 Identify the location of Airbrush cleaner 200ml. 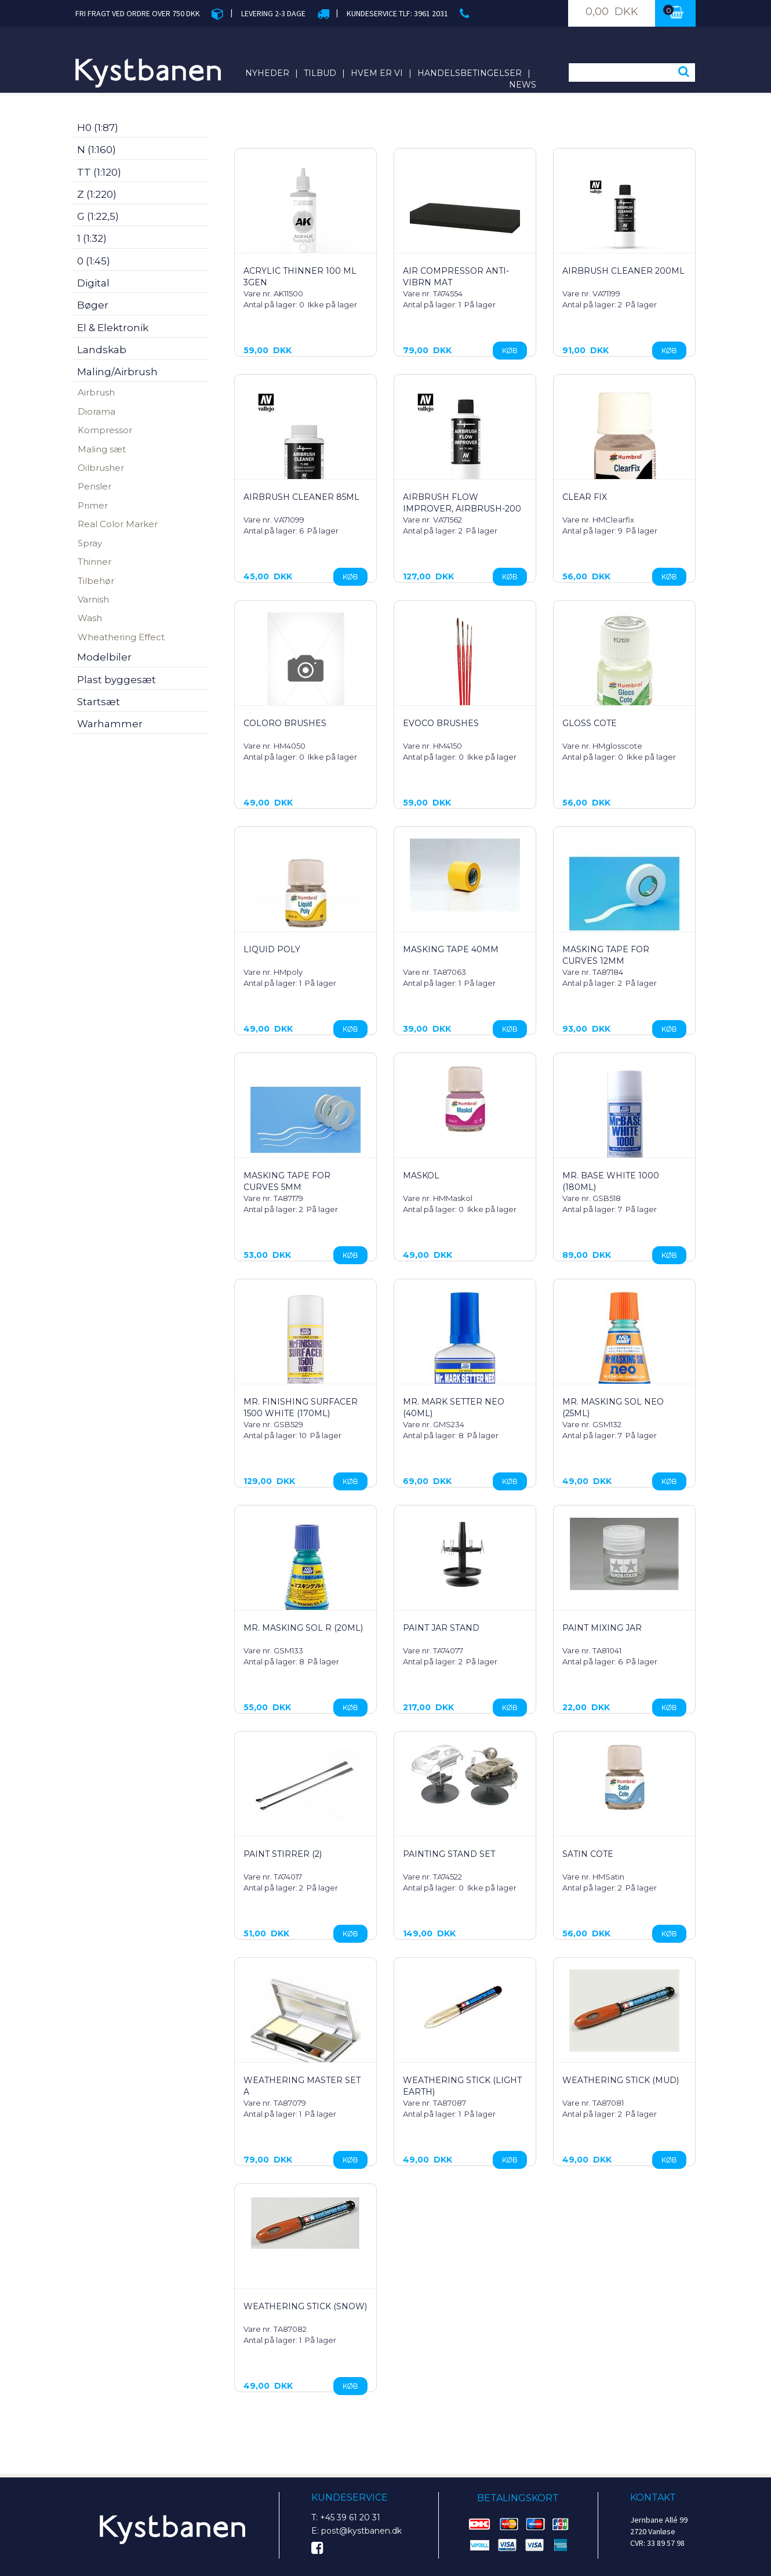
(623, 271).